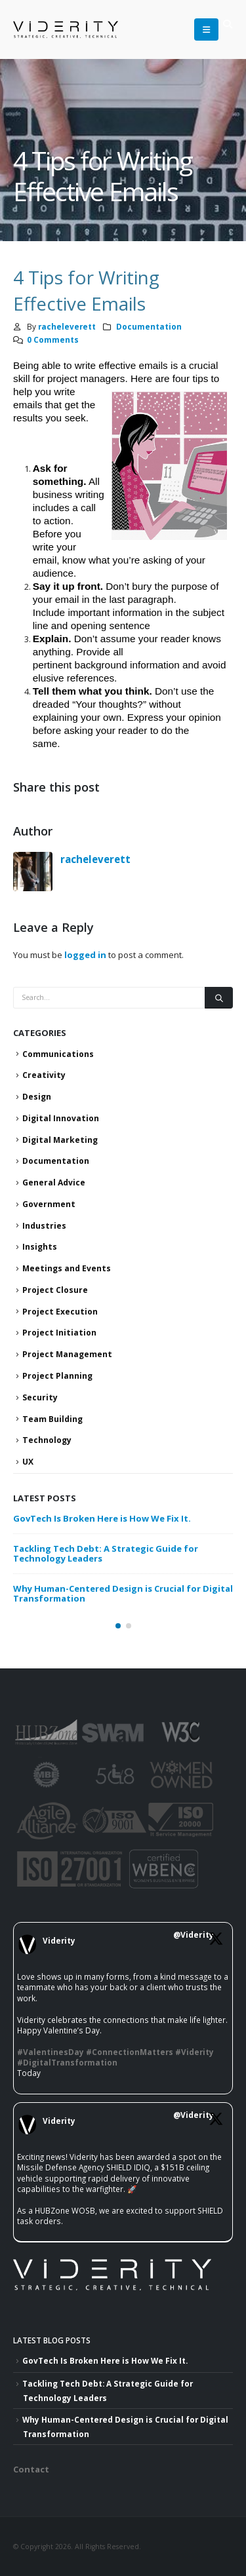 The width and height of the screenshot is (246, 2576). I want to click on Viderity, so click(59, 1940).